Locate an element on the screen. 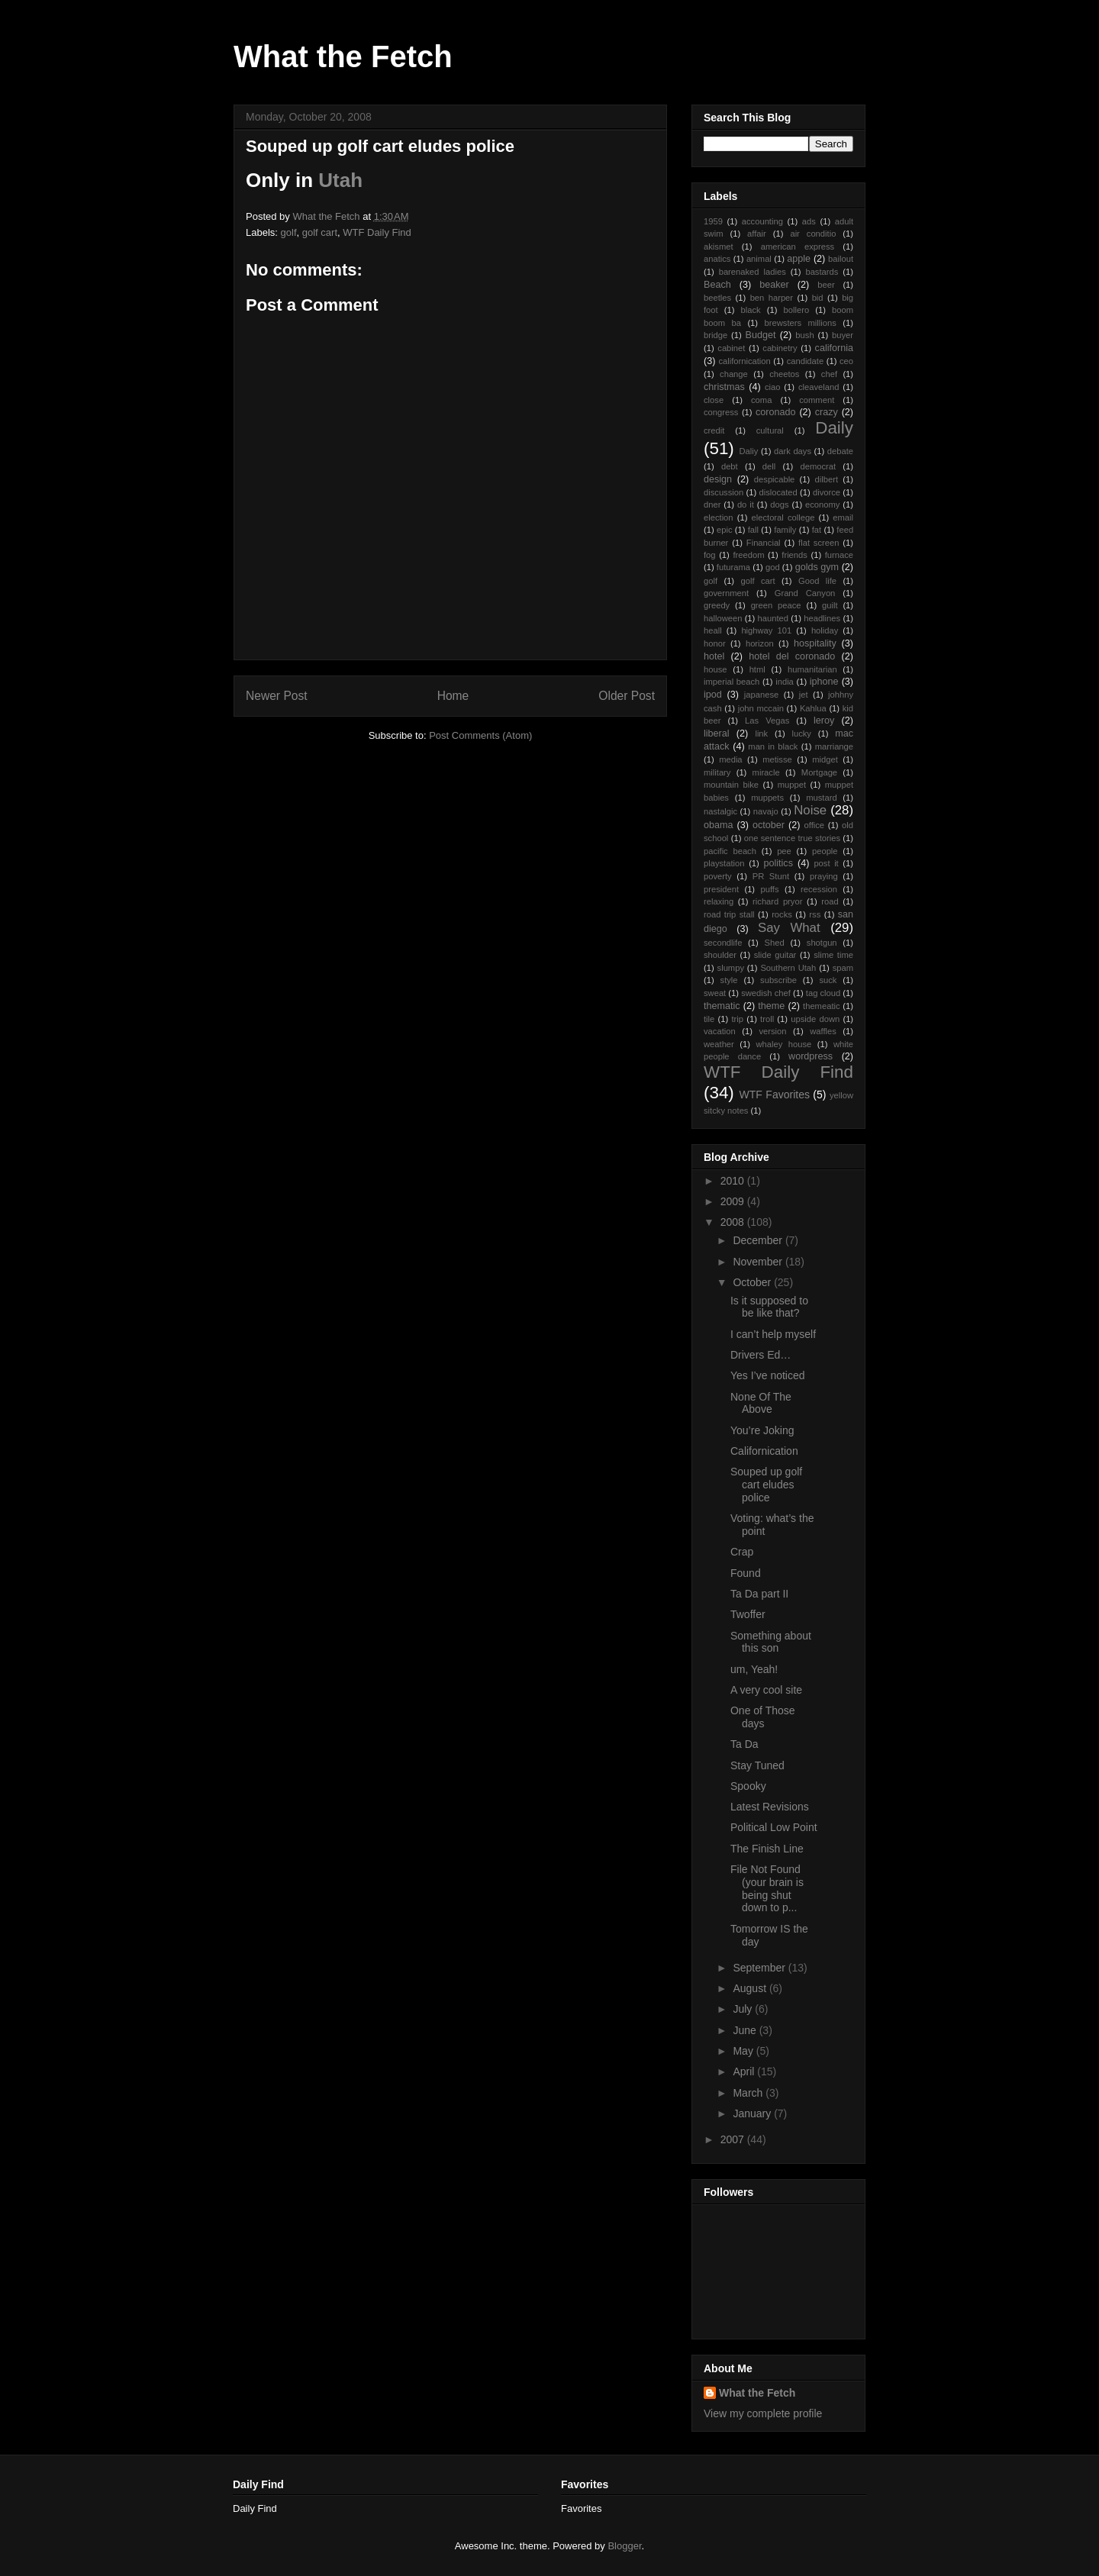 Image resolution: width=1099 pixels, height=2576 pixels. Is it supposed to be like that? is located at coordinates (769, 1307).